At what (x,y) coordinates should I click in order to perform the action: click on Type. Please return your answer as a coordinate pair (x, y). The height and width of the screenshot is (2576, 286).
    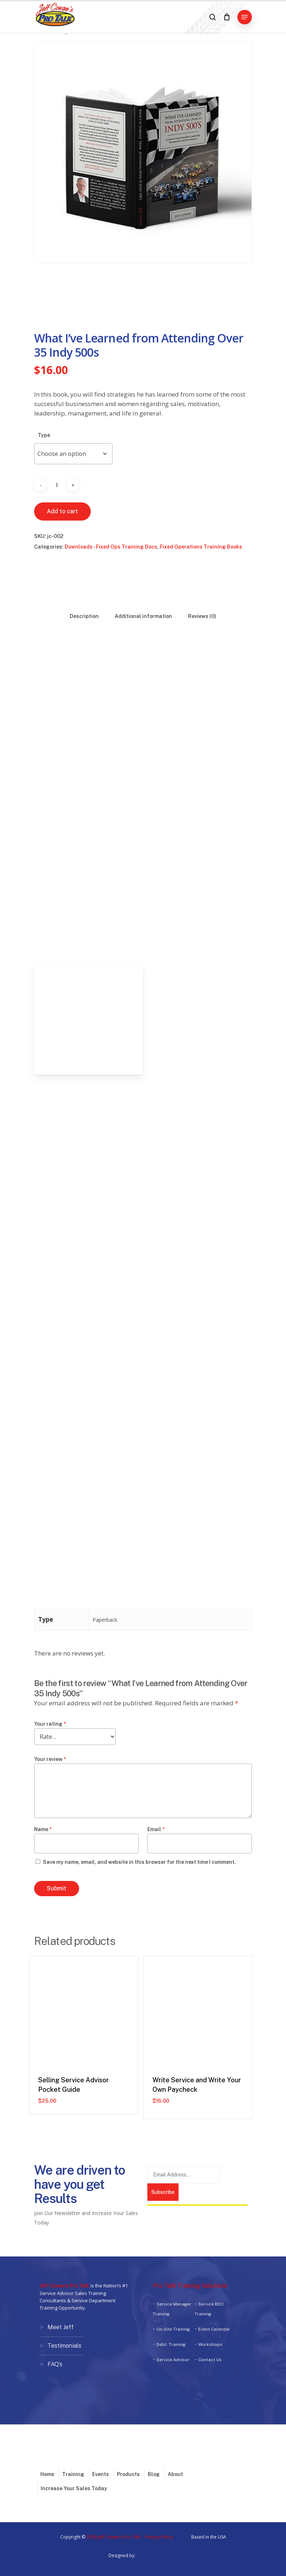
    Looking at the image, I should click on (44, 435).